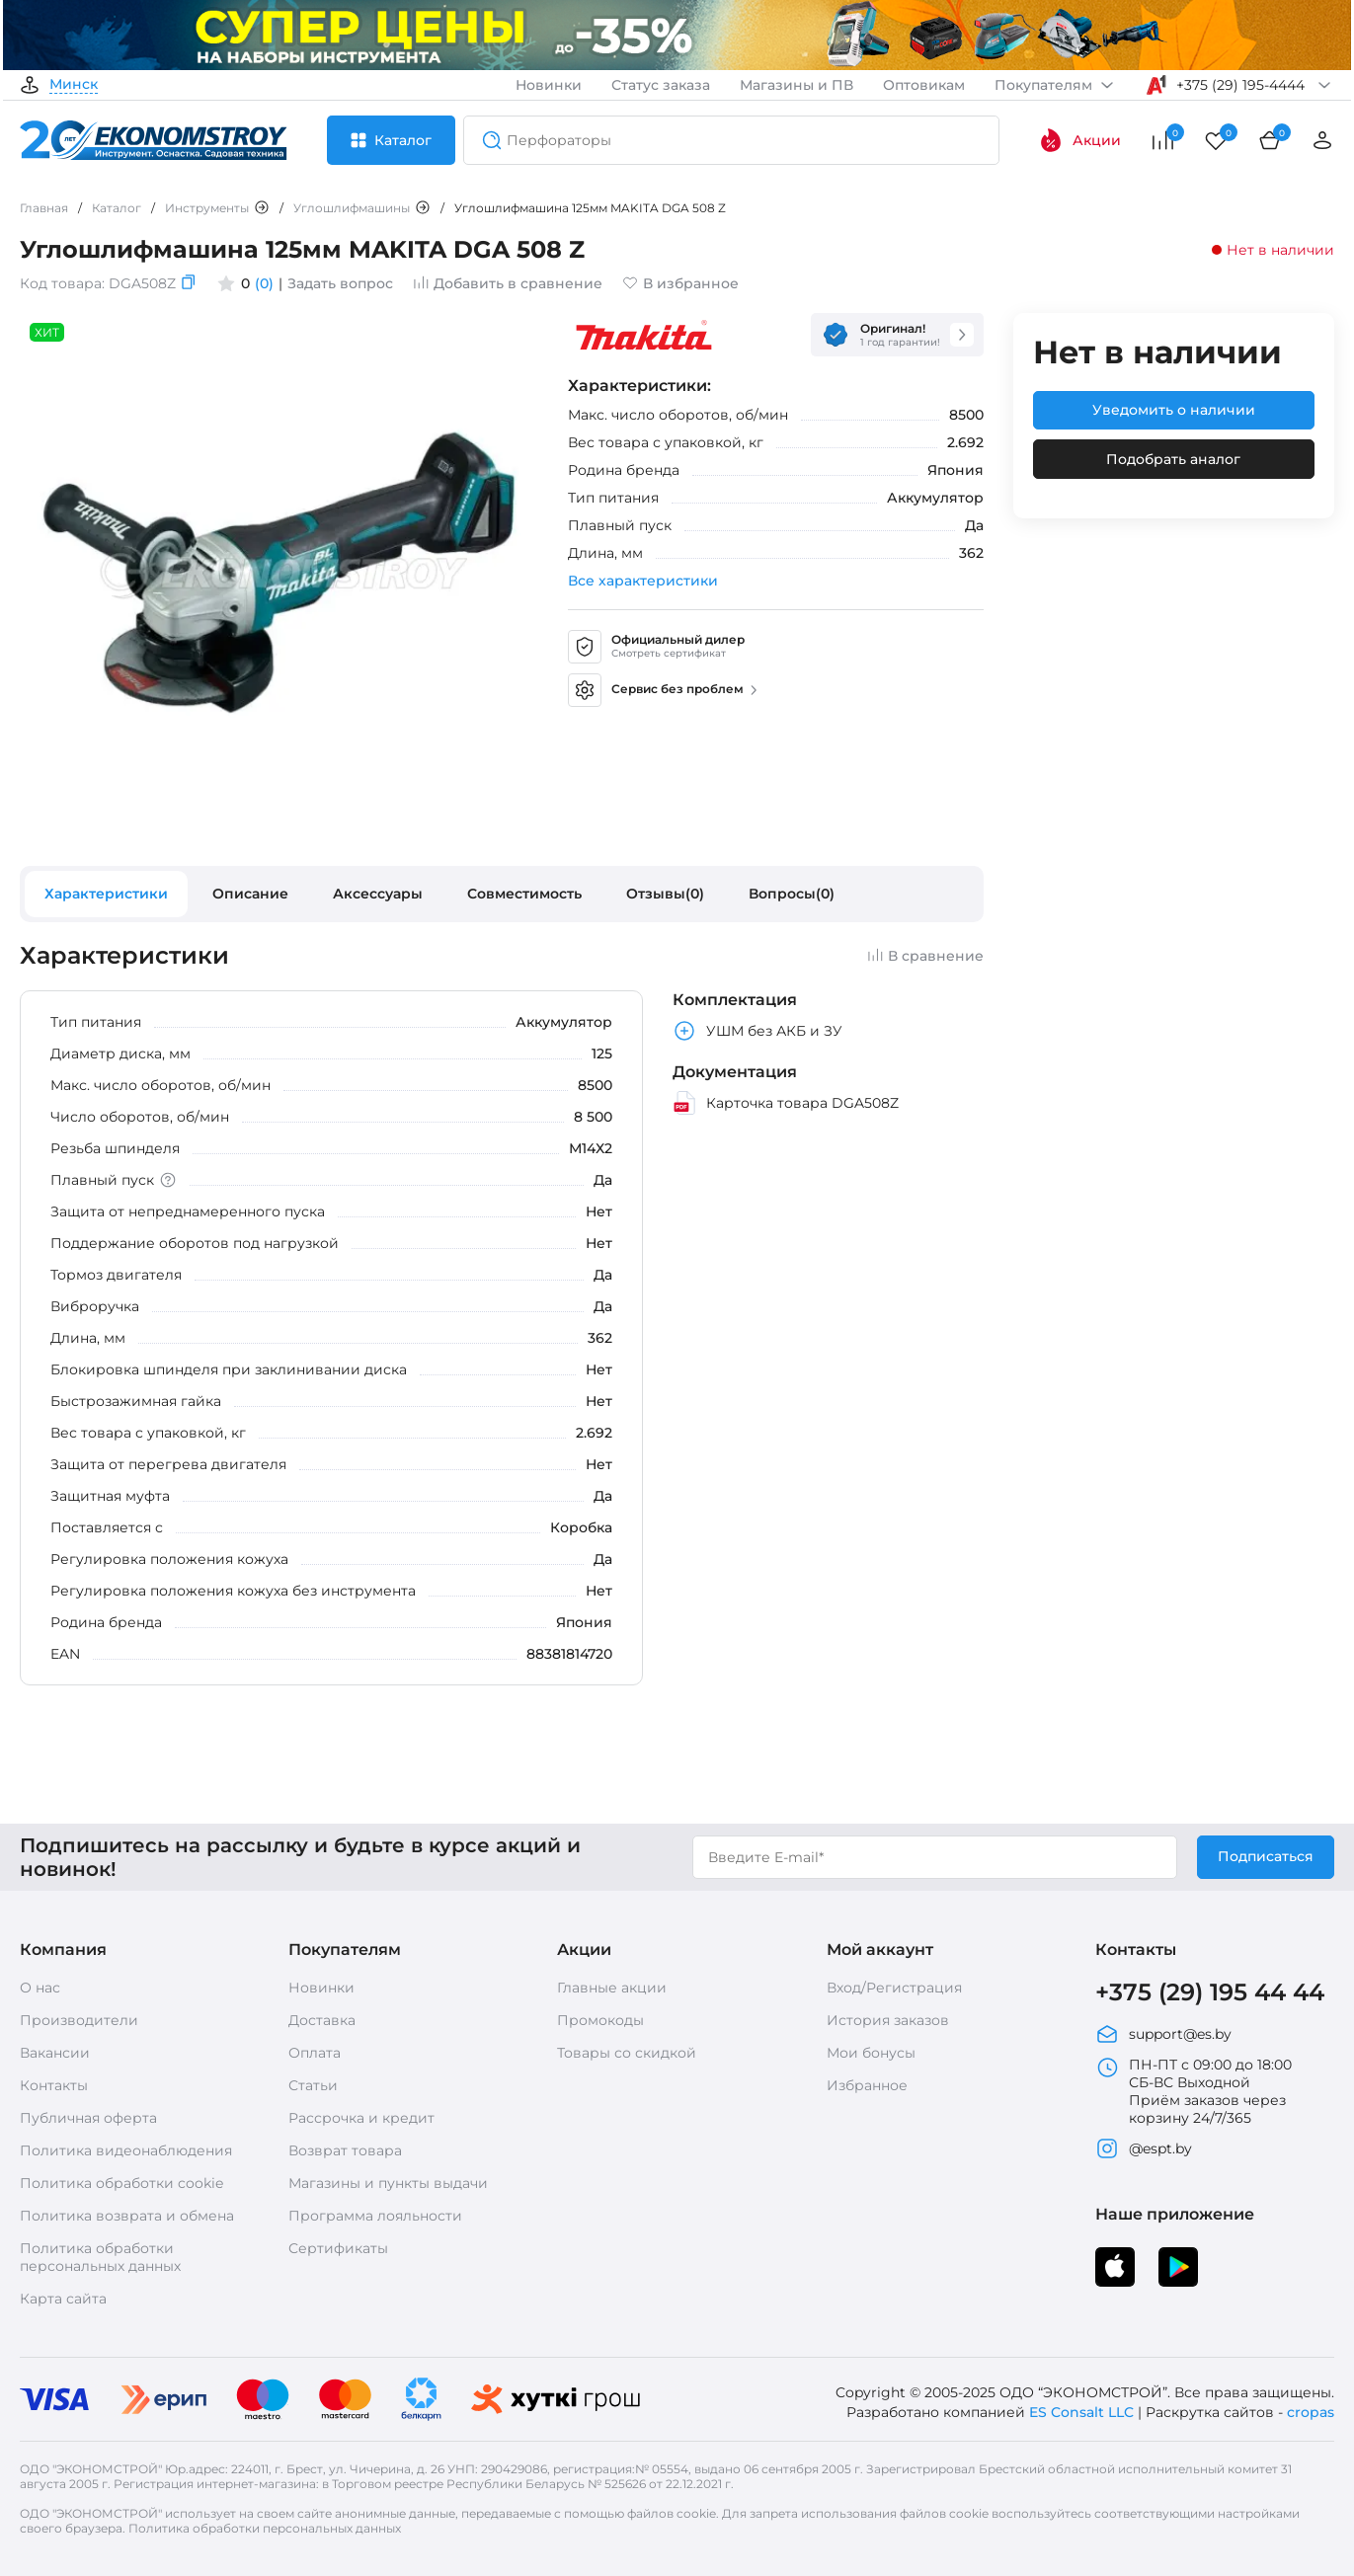 Image resolution: width=1354 pixels, height=2576 pixels. Describe the element at coordinates (126, 2150) in the screenshot. I see `Политика видеонаблюдения` at that location.